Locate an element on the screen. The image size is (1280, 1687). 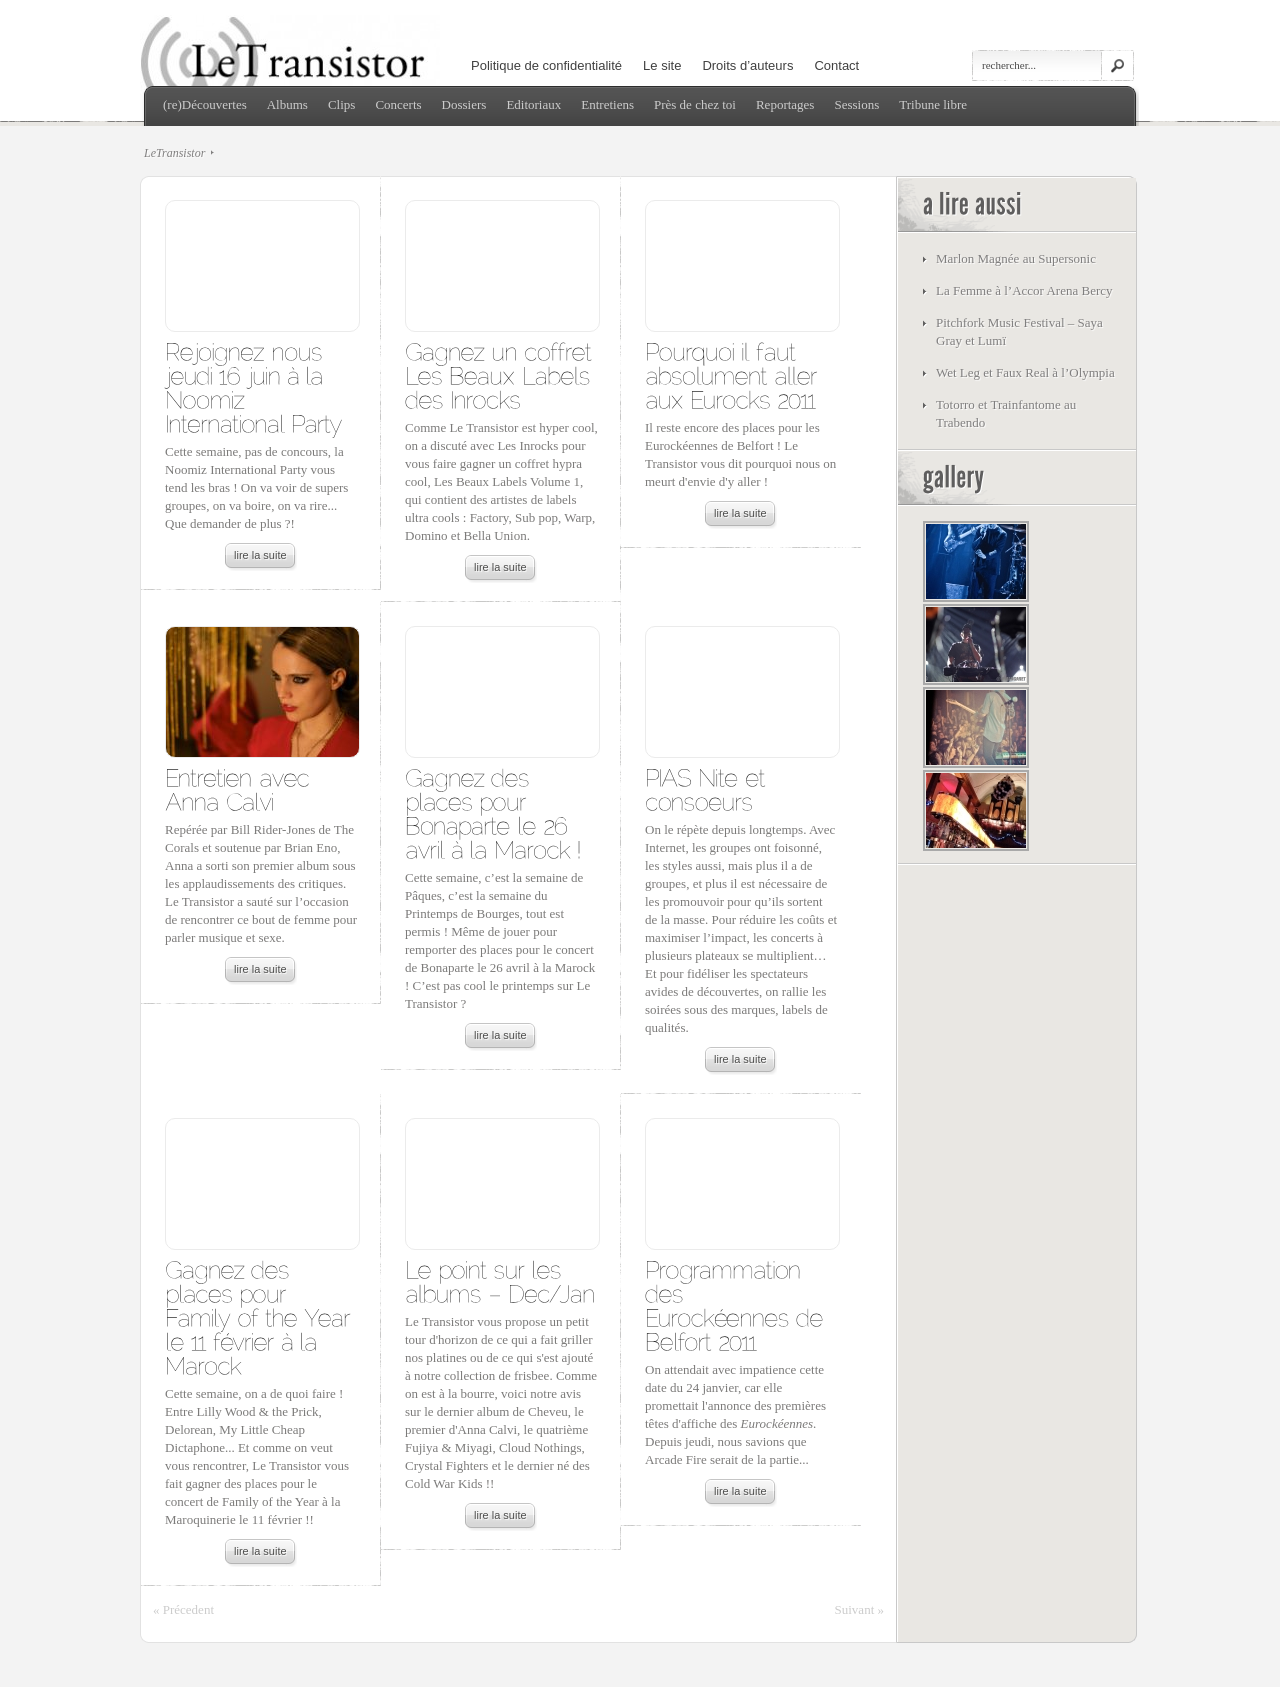
Marlon Magnée au Supersonic is located at coordinates (1016, 258).